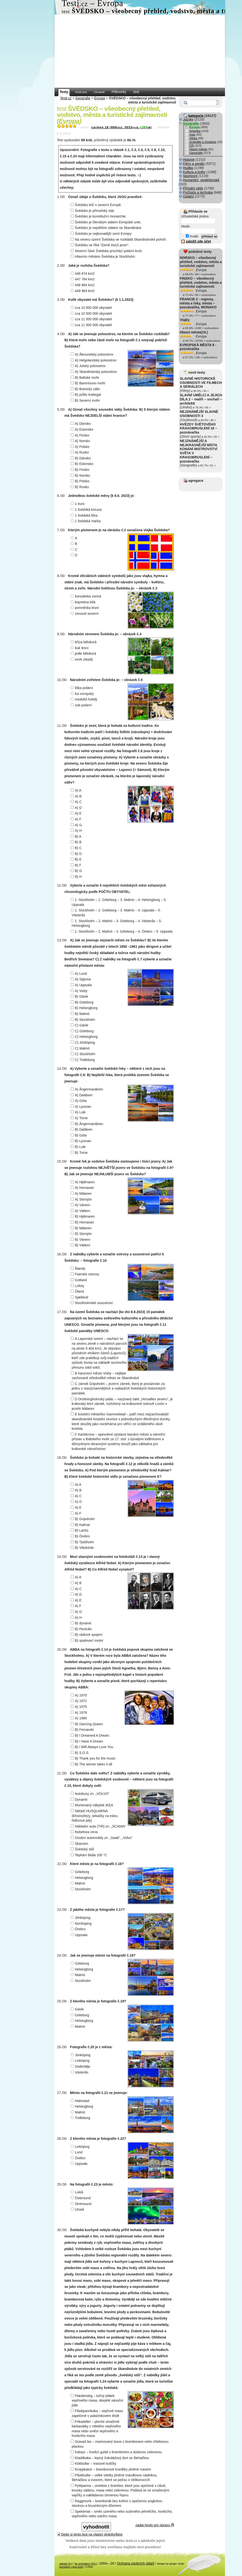  I want to click on cca 10 500 000 obyvatel, so click(92, 313).